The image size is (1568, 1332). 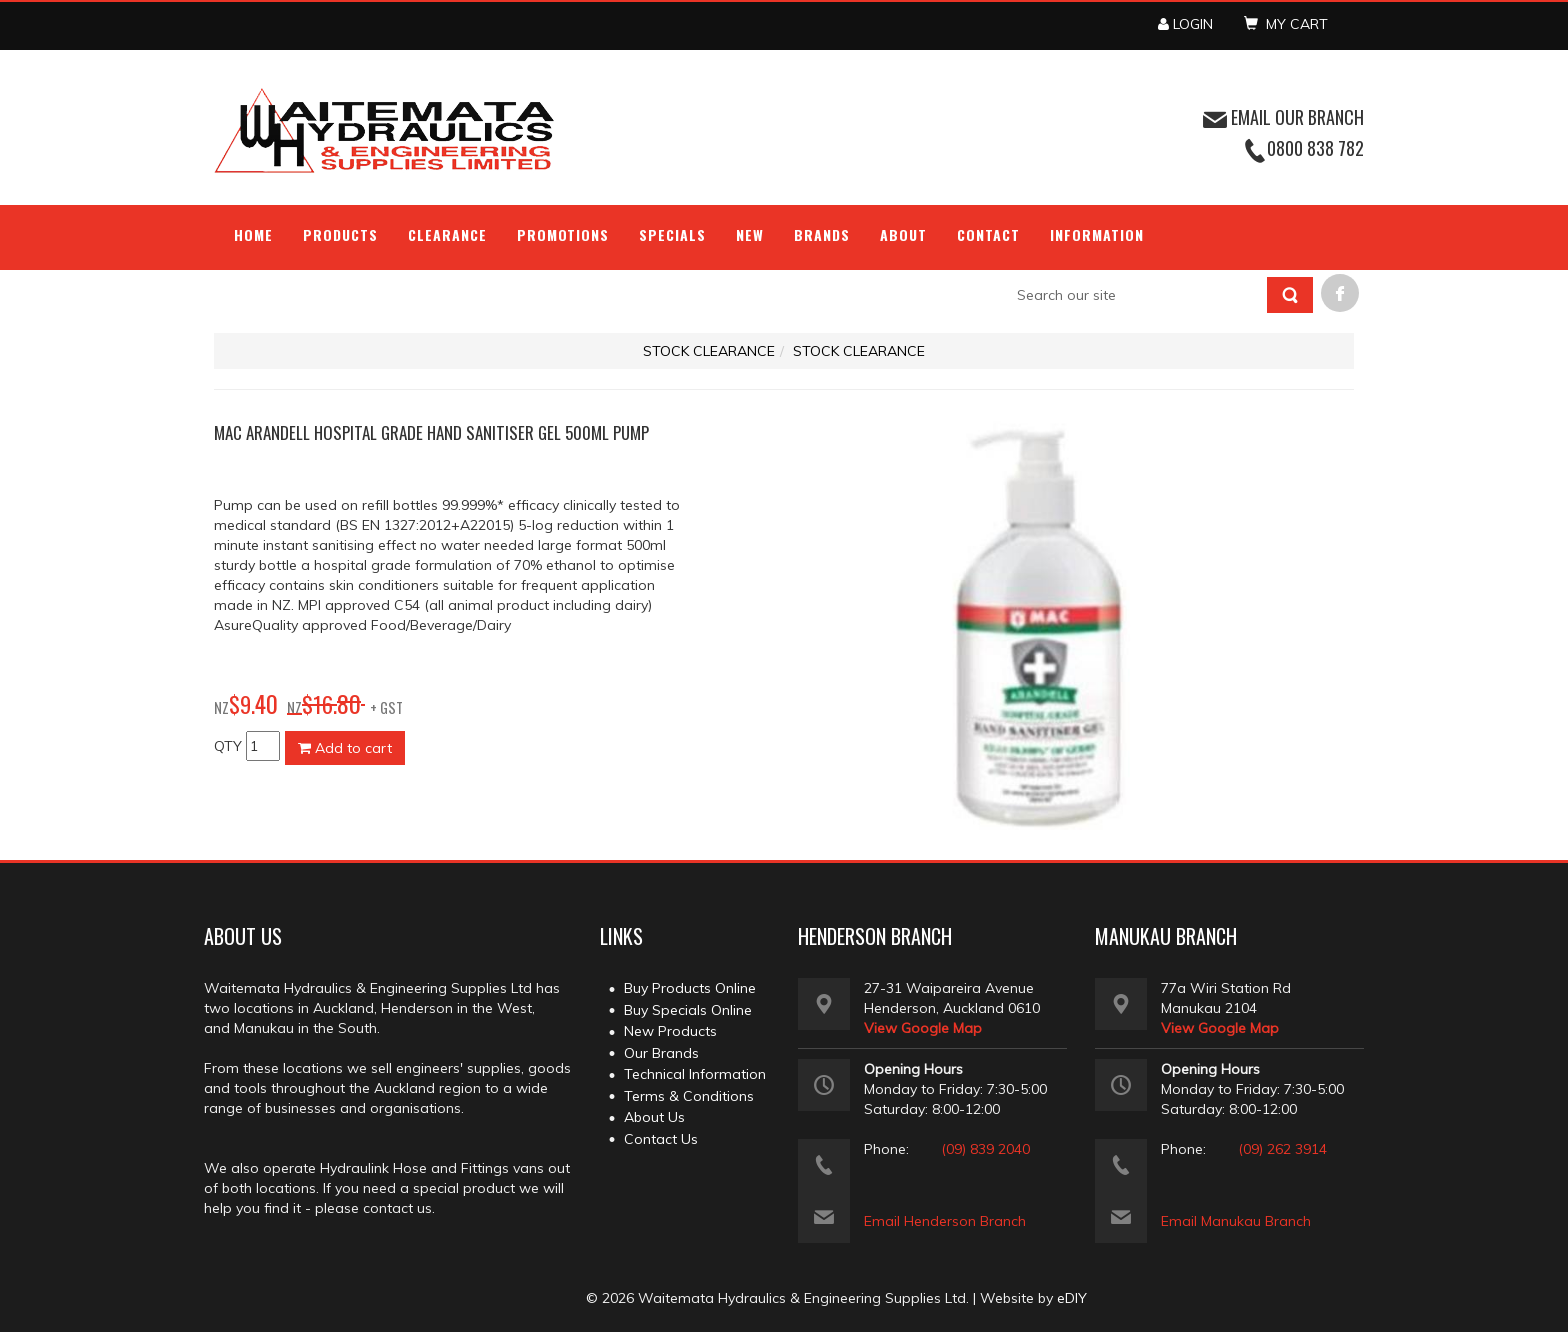 What do you see at coordinates (1236, 1221) in the screenshot?
I see `Email Manukau Branch` at bounding box center [1236, 1221].